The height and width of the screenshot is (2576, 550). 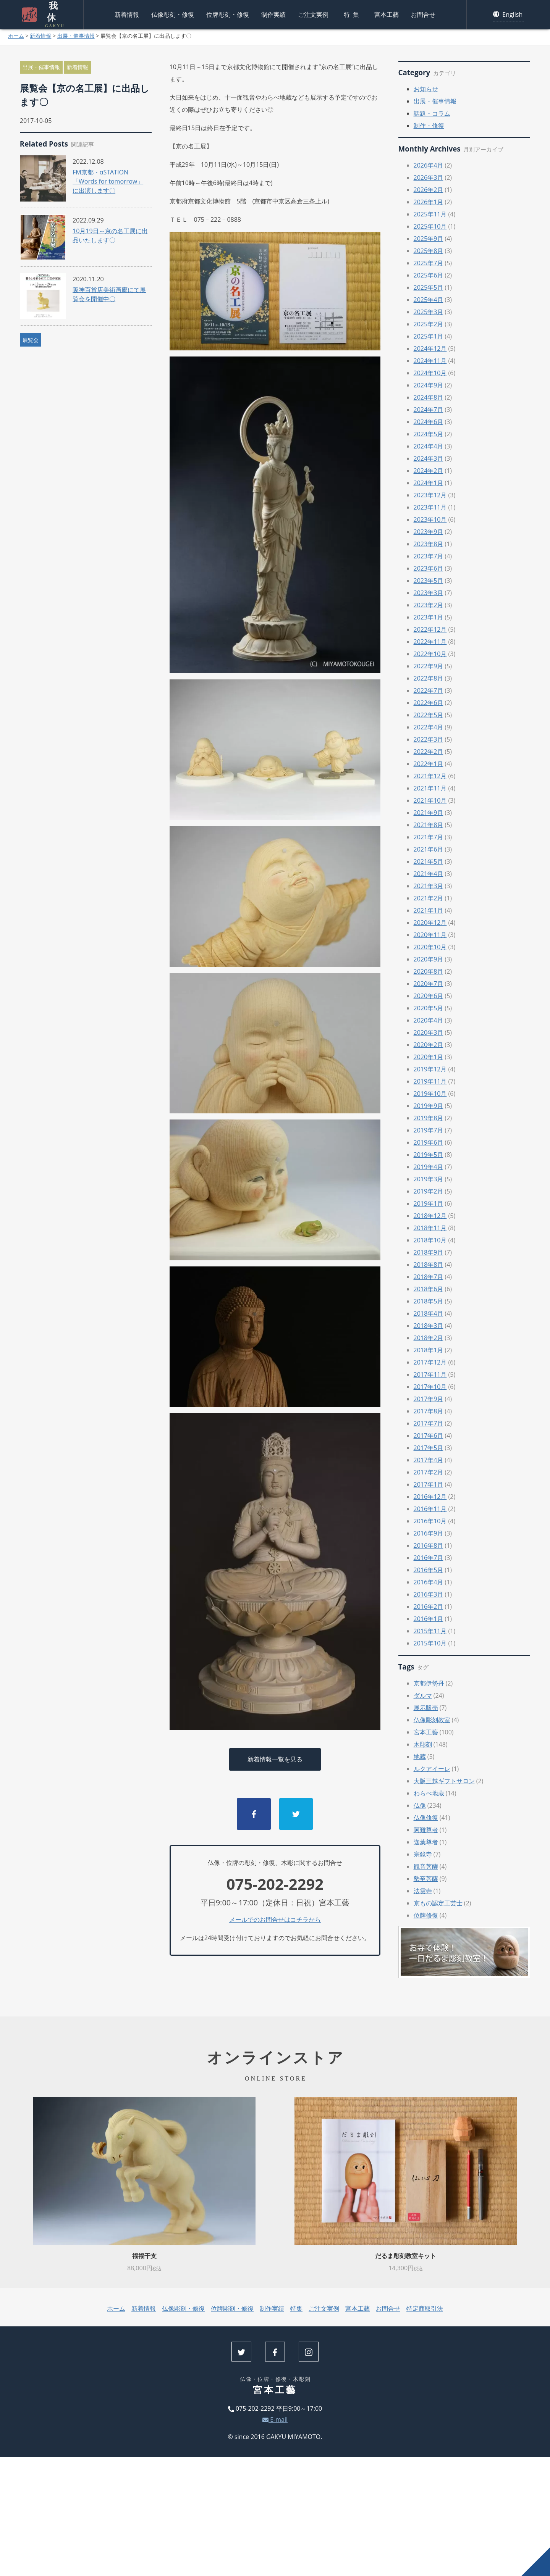 What do you see at coordinates (428, 470) in the screenshot?
I see `2024年2月` at bounding box center [428, 470].